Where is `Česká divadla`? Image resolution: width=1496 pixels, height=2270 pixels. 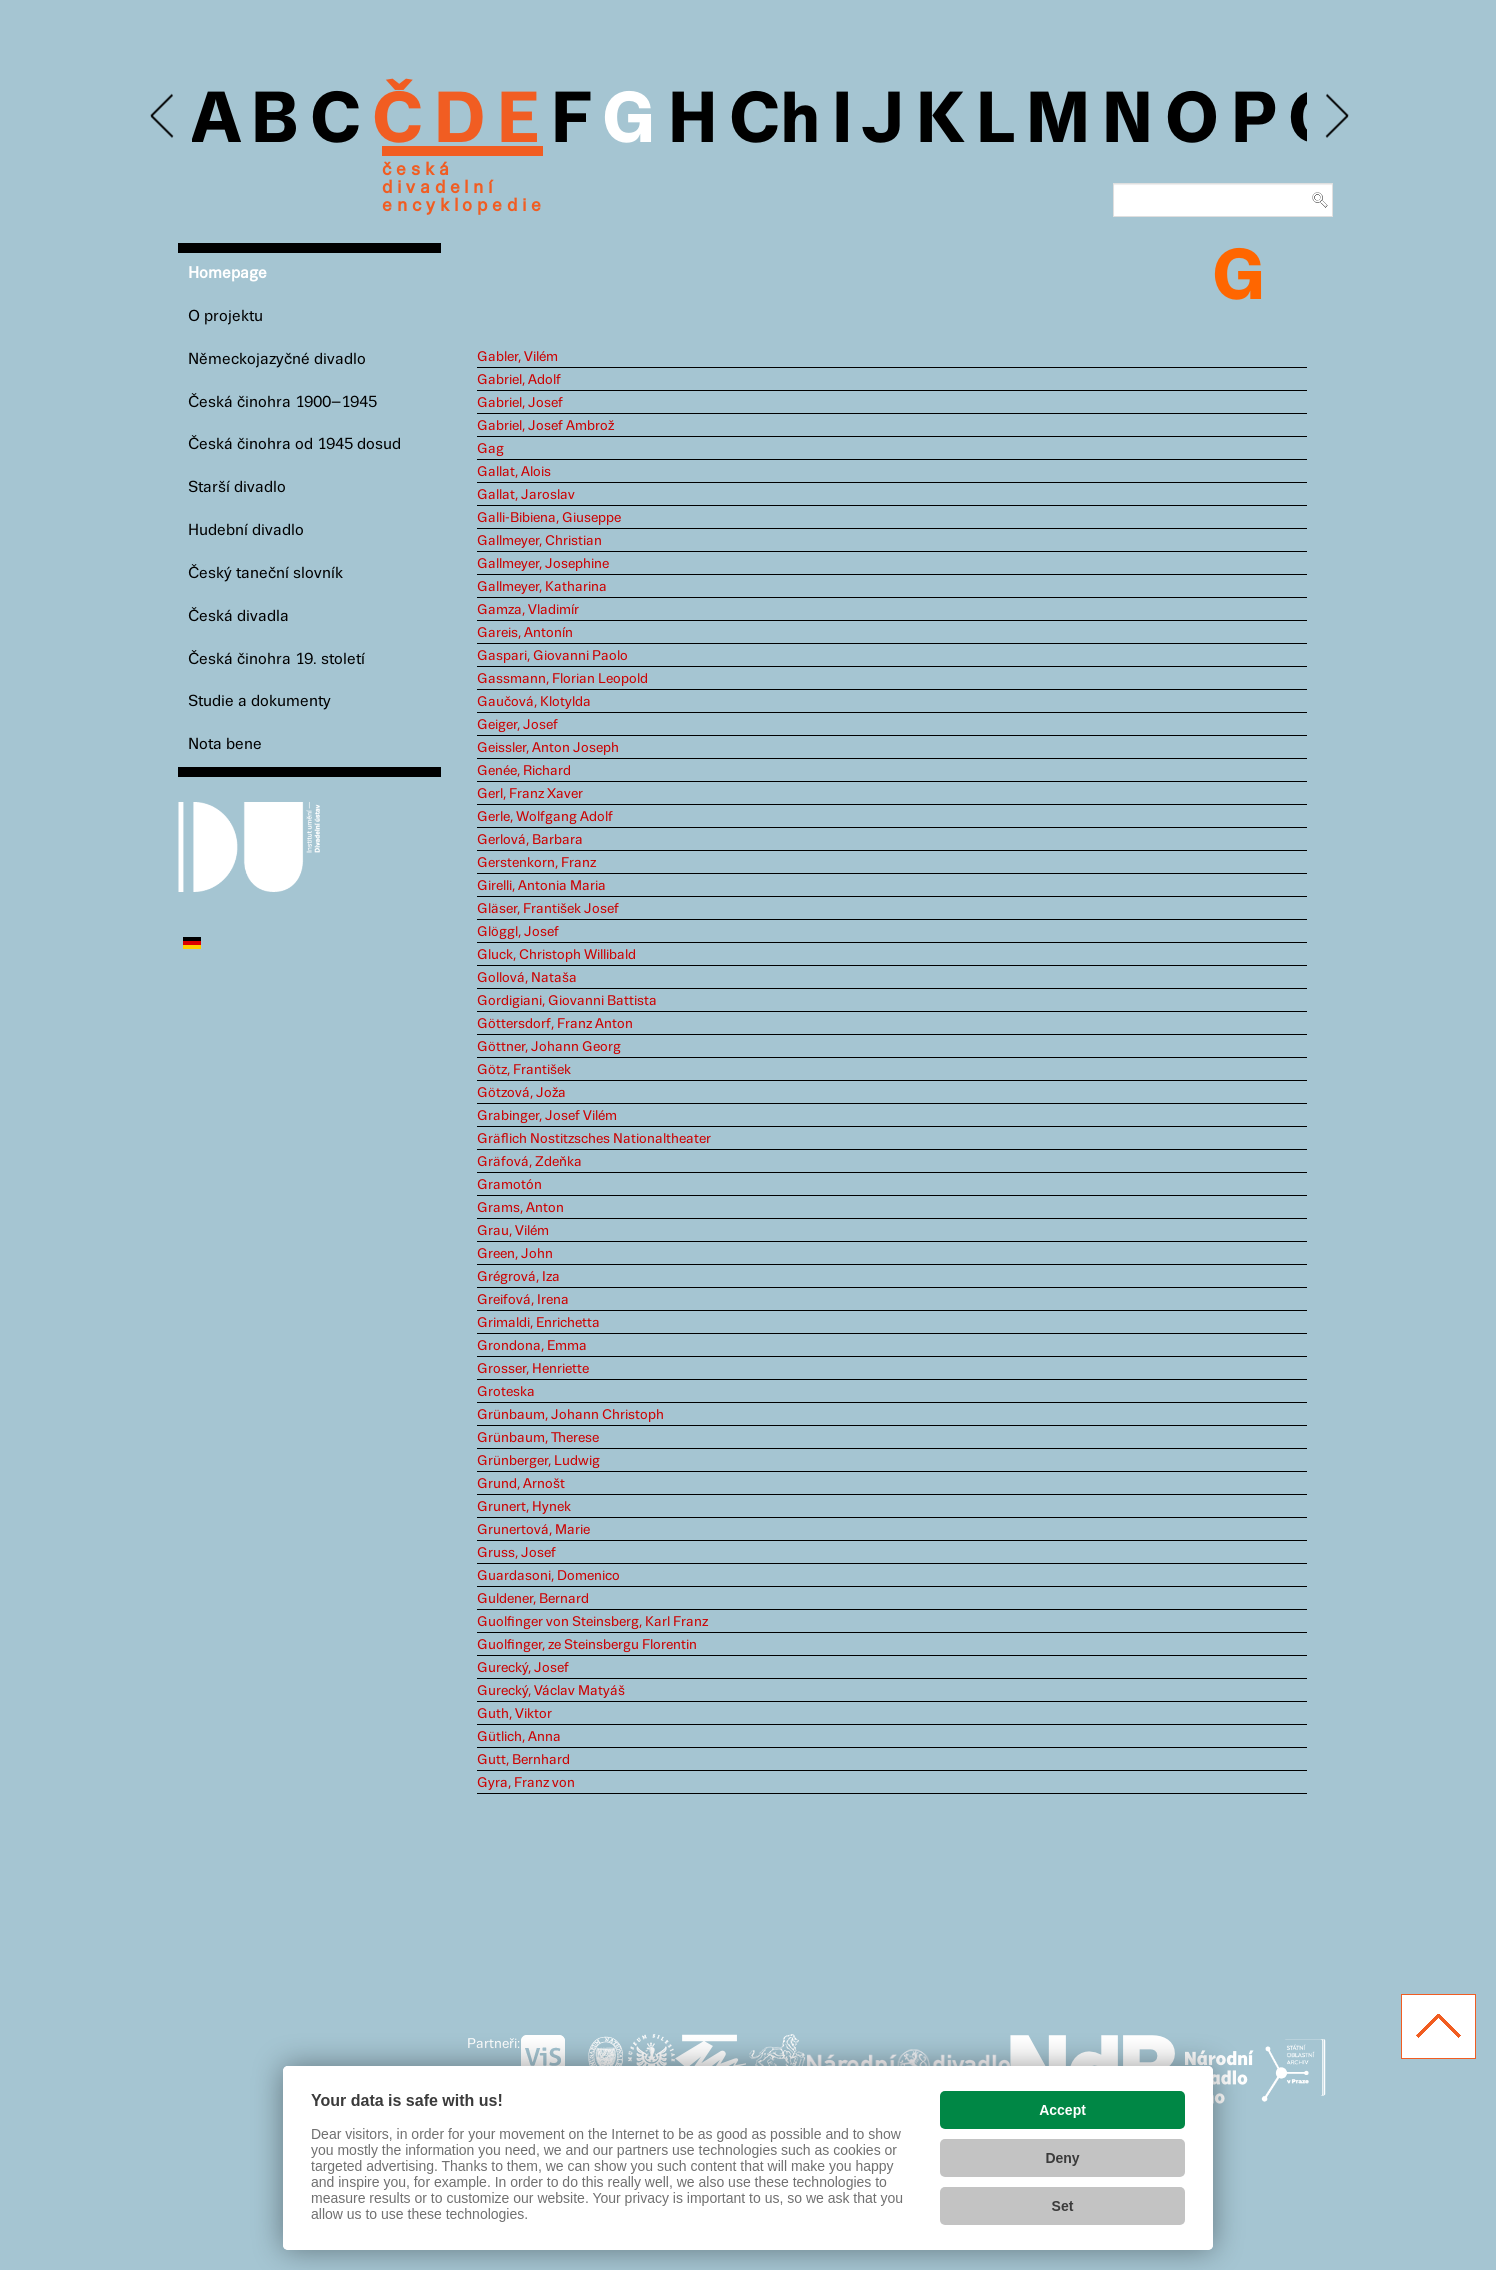
Česká divadla is located at coordinates (238, 616).